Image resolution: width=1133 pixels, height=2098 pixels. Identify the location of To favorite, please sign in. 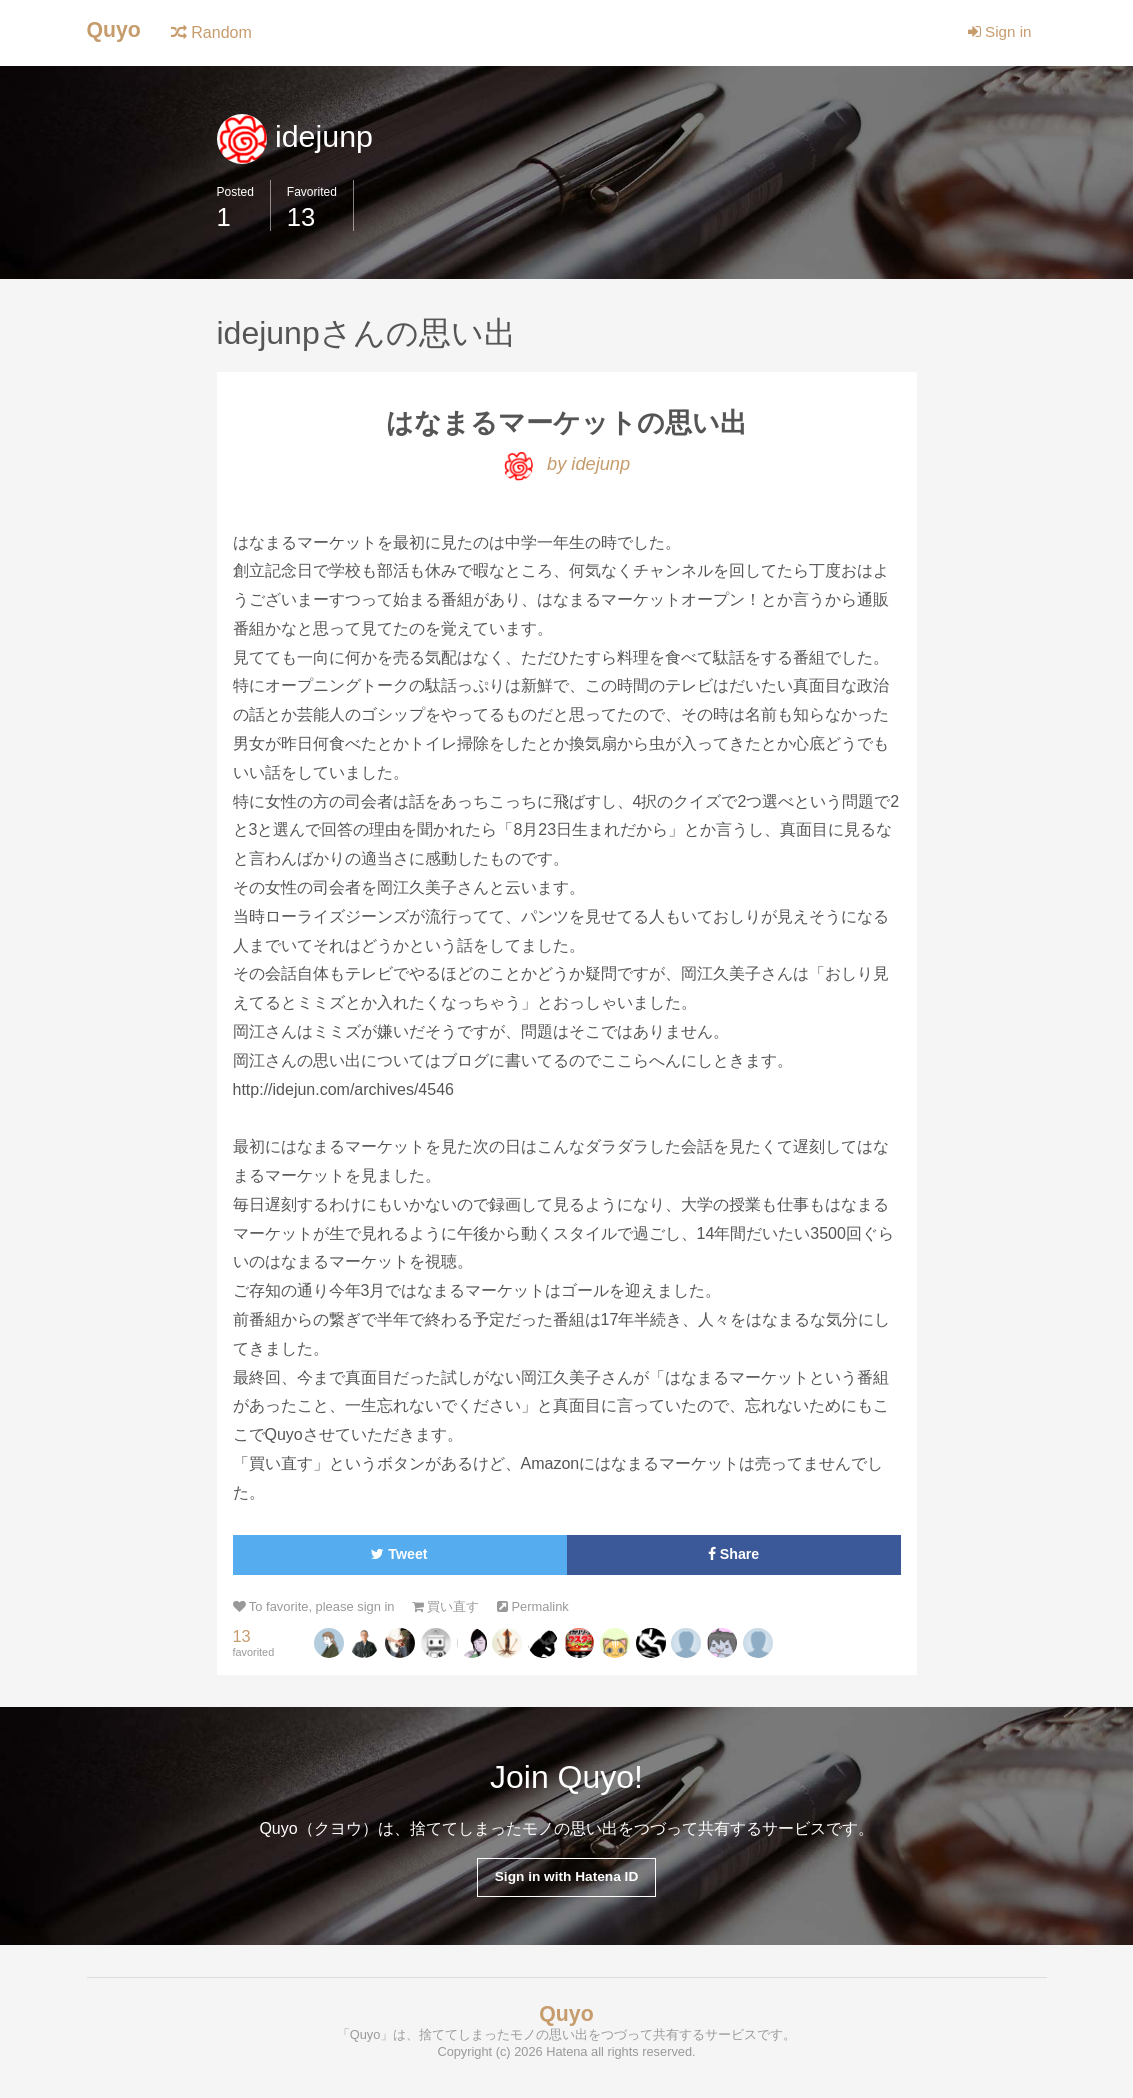
(318, 1610).